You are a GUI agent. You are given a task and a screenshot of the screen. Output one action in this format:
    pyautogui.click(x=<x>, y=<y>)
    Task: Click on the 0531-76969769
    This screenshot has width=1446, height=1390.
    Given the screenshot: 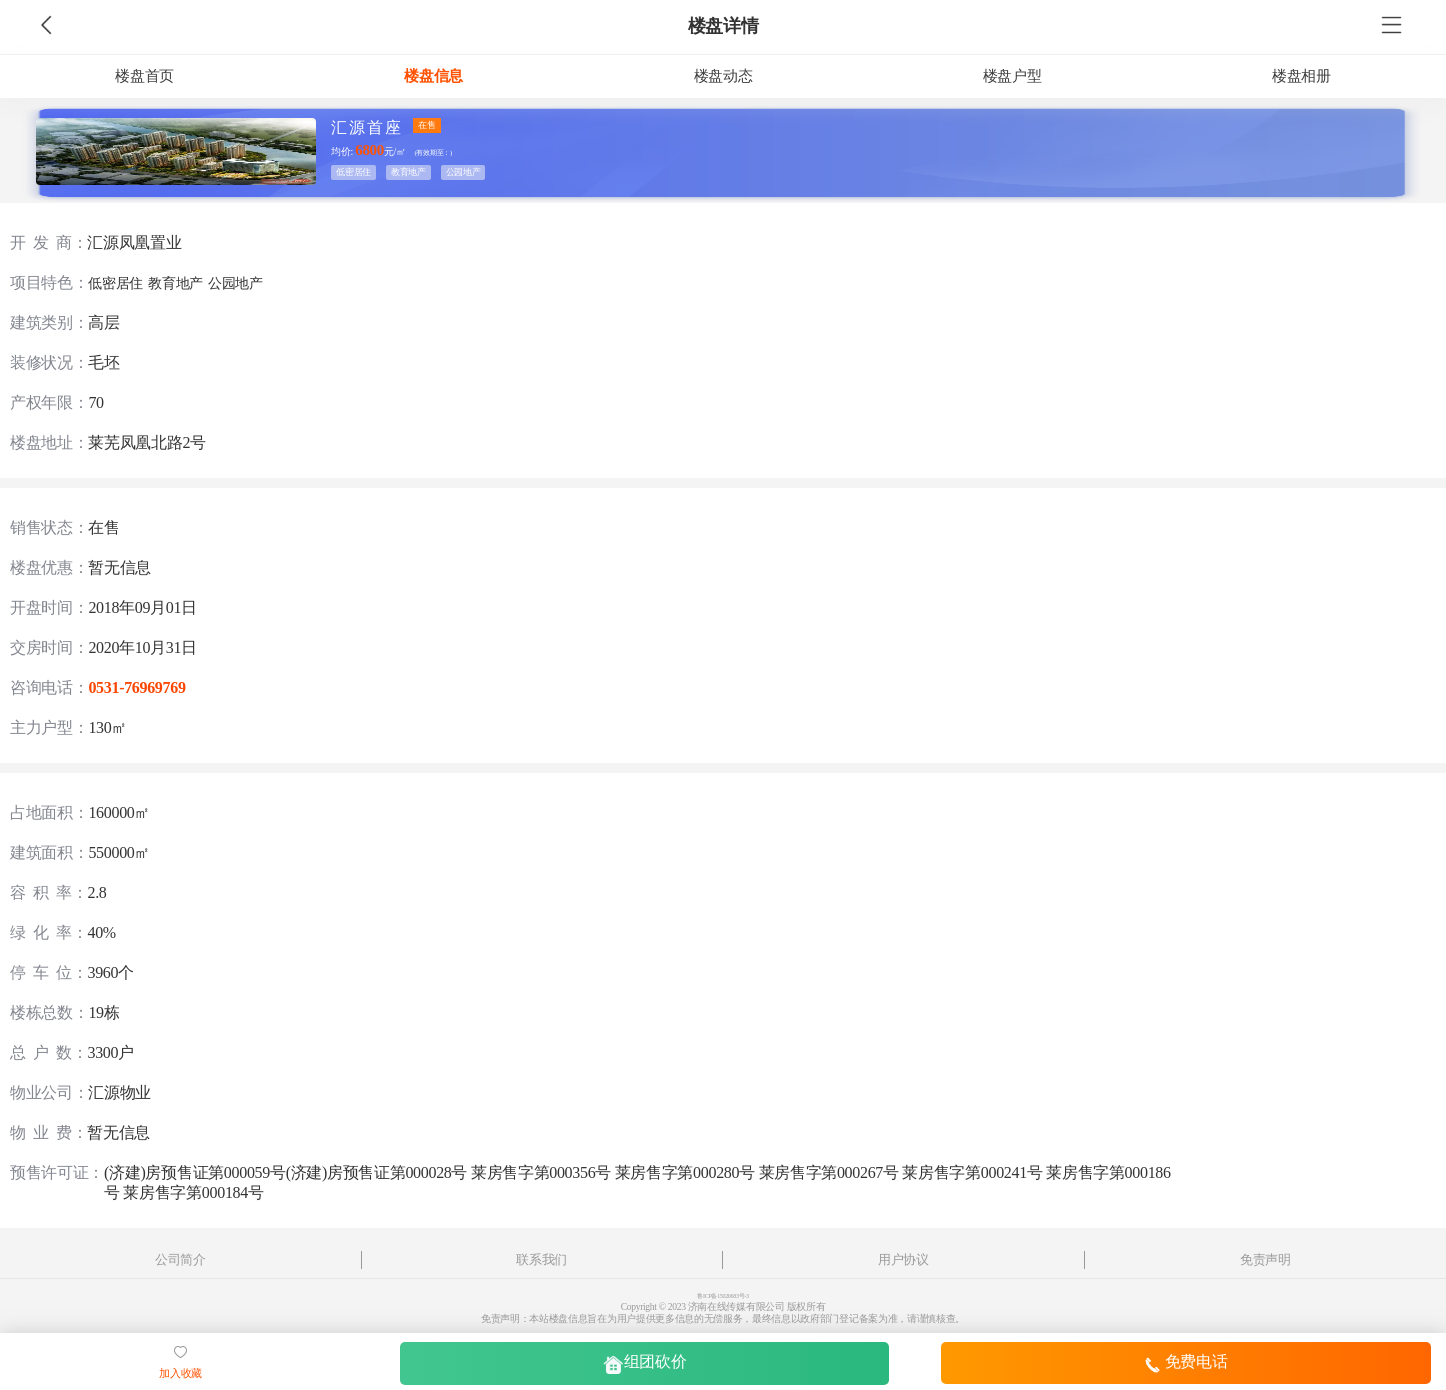 What is the action you would take?
    pyautogui.click(x=136, y=687)
    